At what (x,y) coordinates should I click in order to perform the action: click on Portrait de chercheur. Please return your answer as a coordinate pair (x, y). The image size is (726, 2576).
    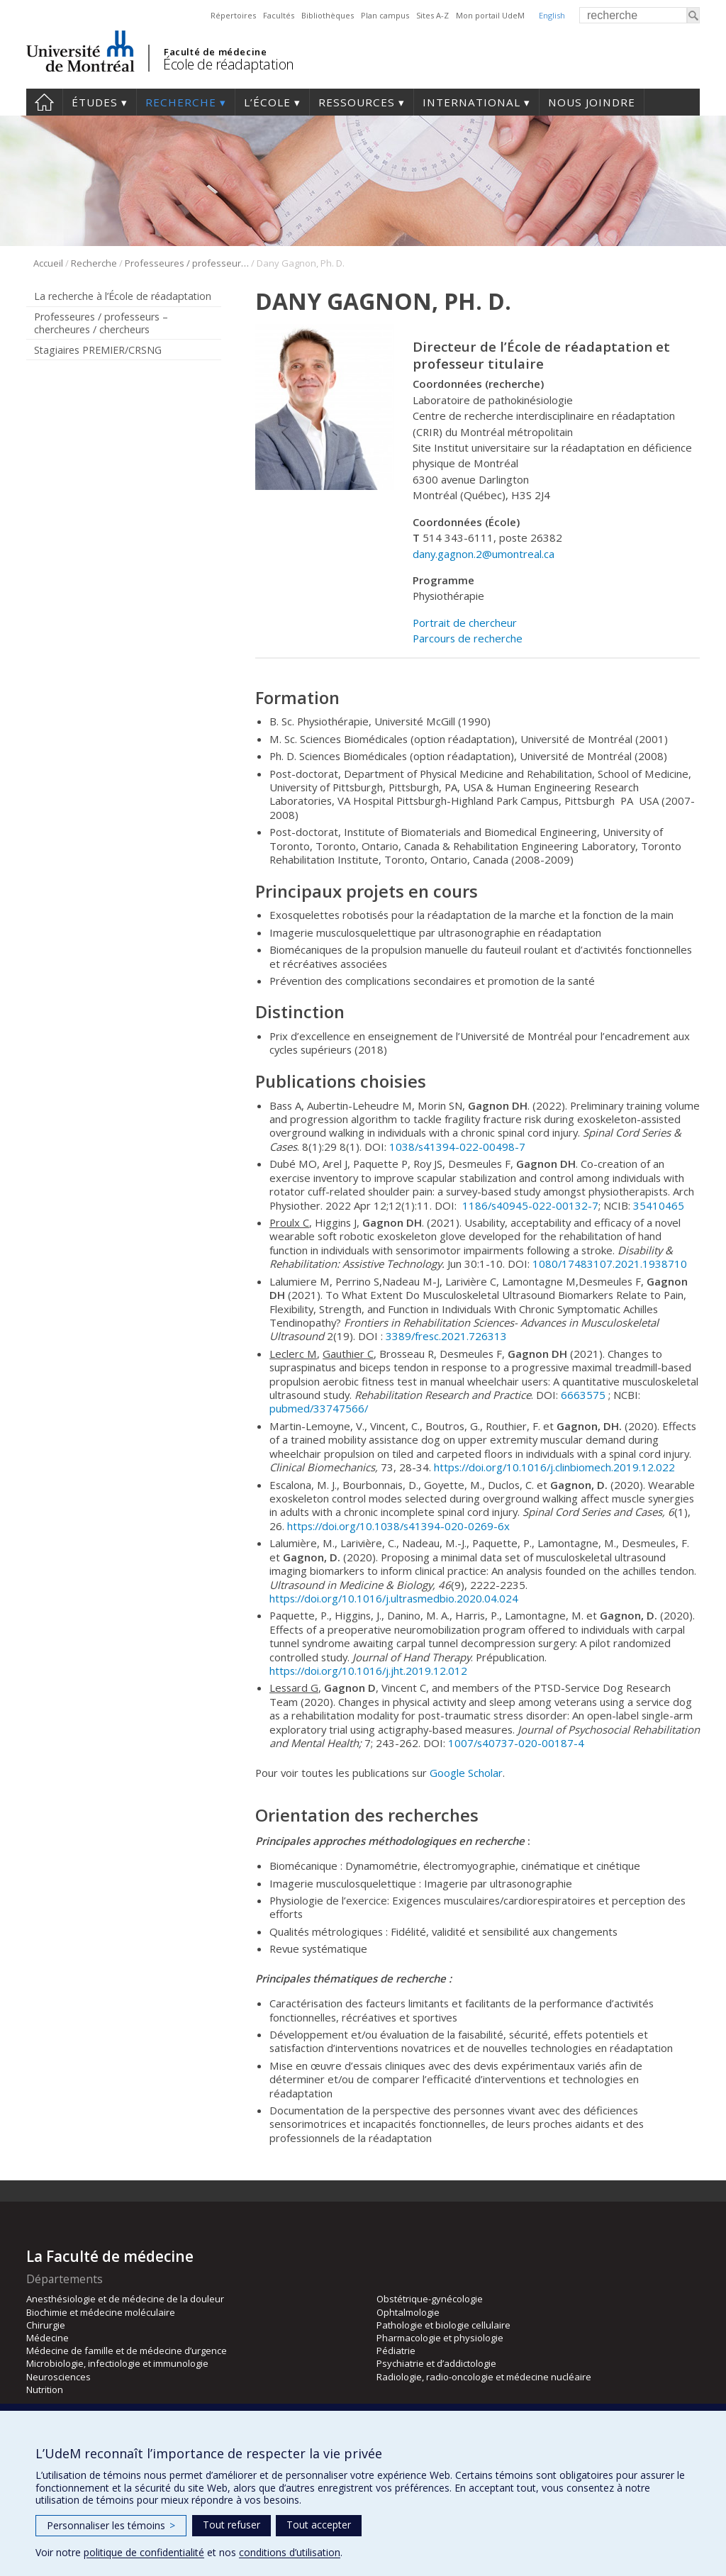
    Looking at the image, I should click on (465, 622).